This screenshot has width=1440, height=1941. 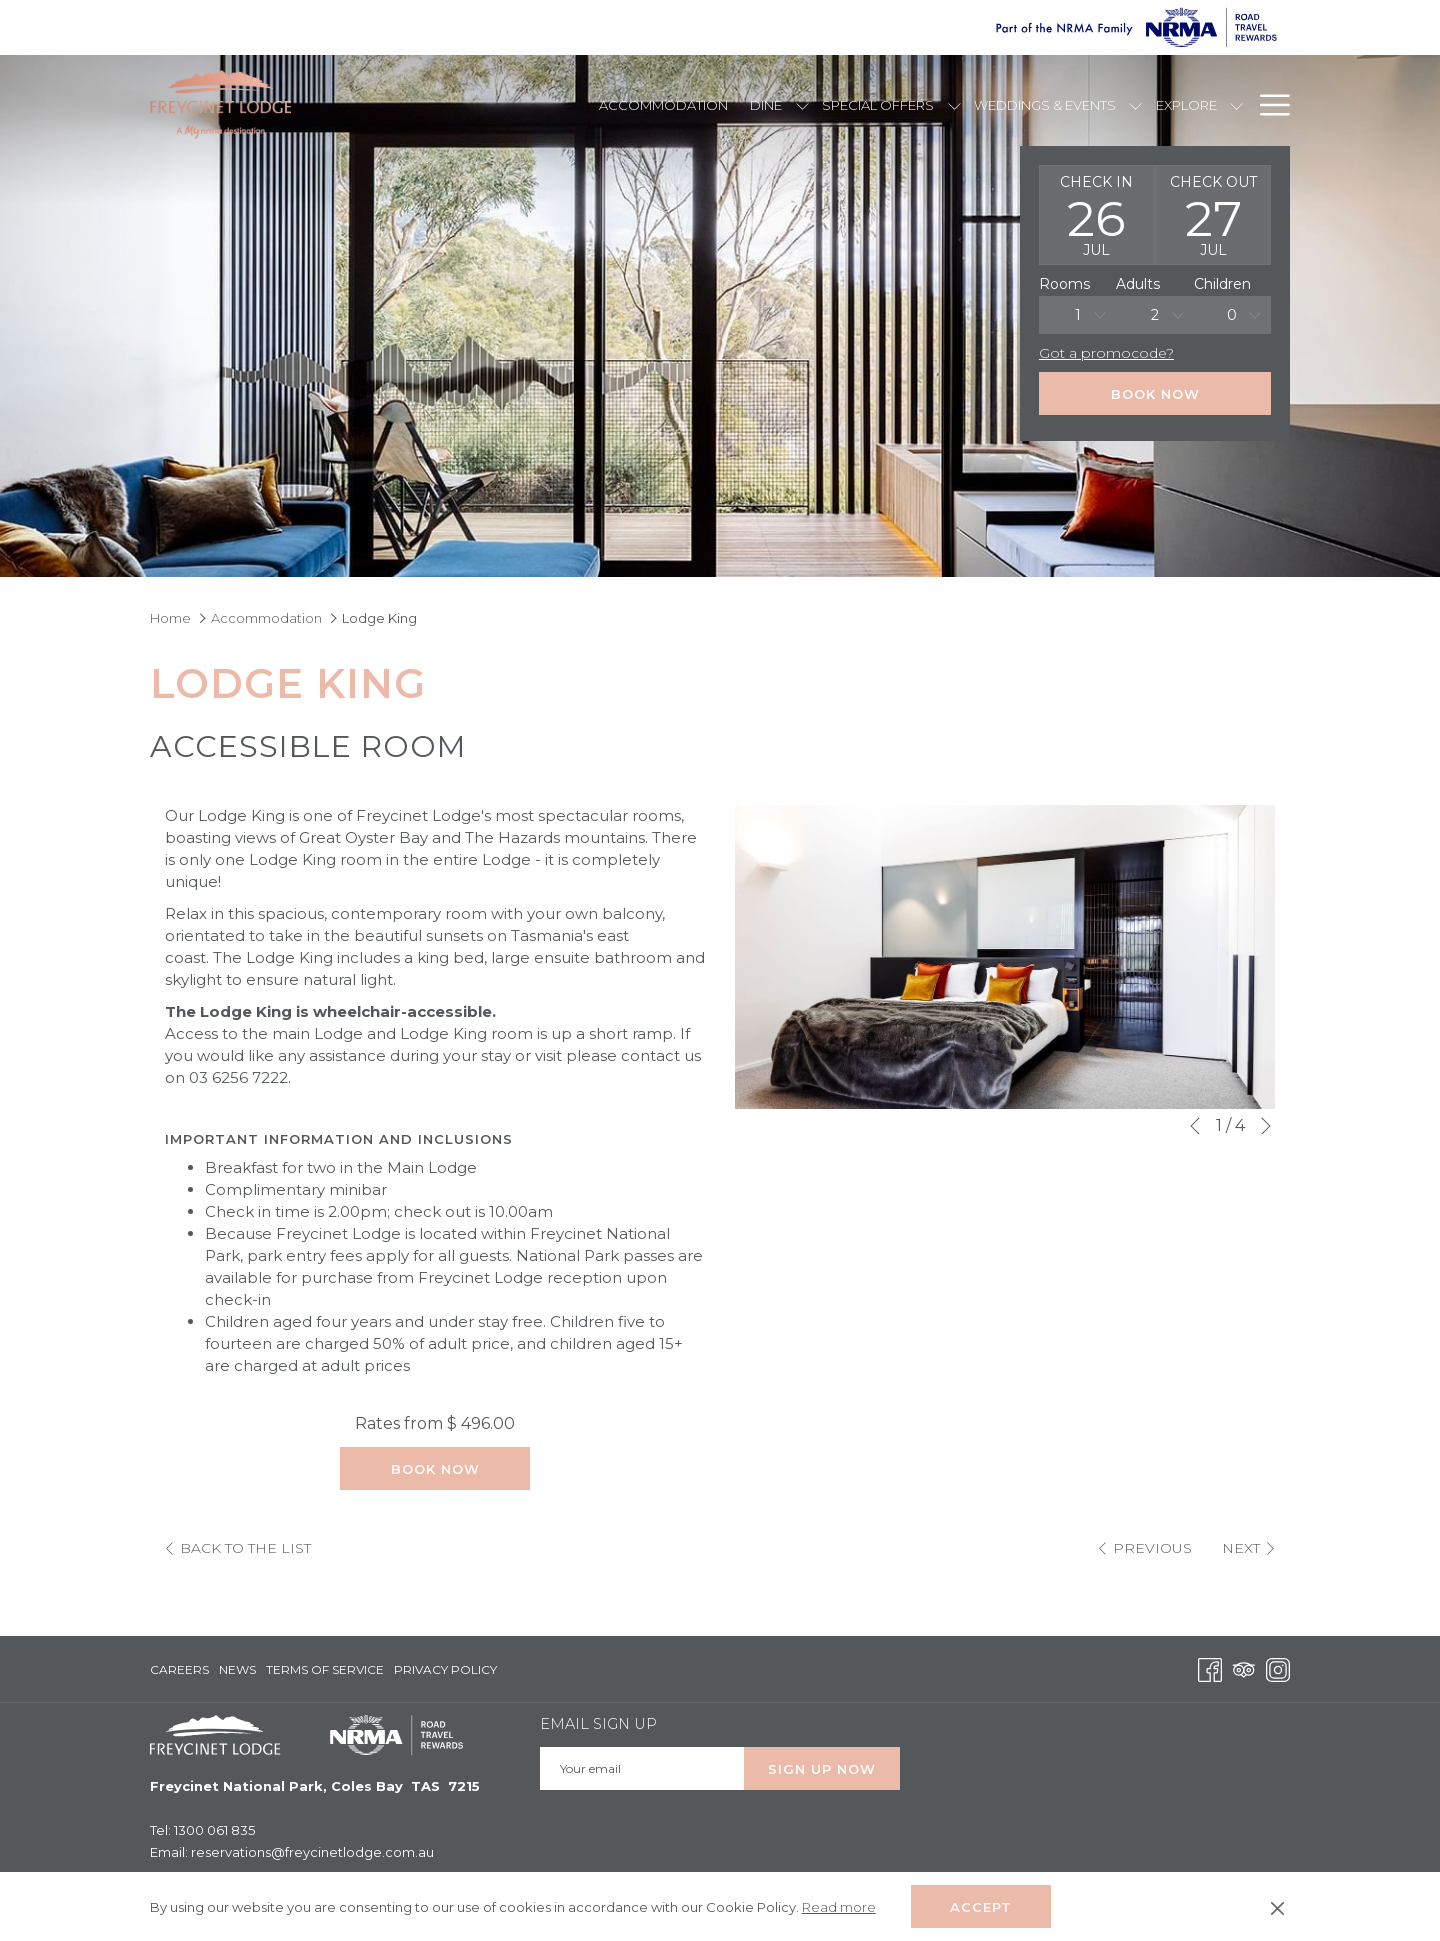 What do you see at coordinates (170, 618) in the screenshot?
I see `Home` at bounding box center [170, 618].